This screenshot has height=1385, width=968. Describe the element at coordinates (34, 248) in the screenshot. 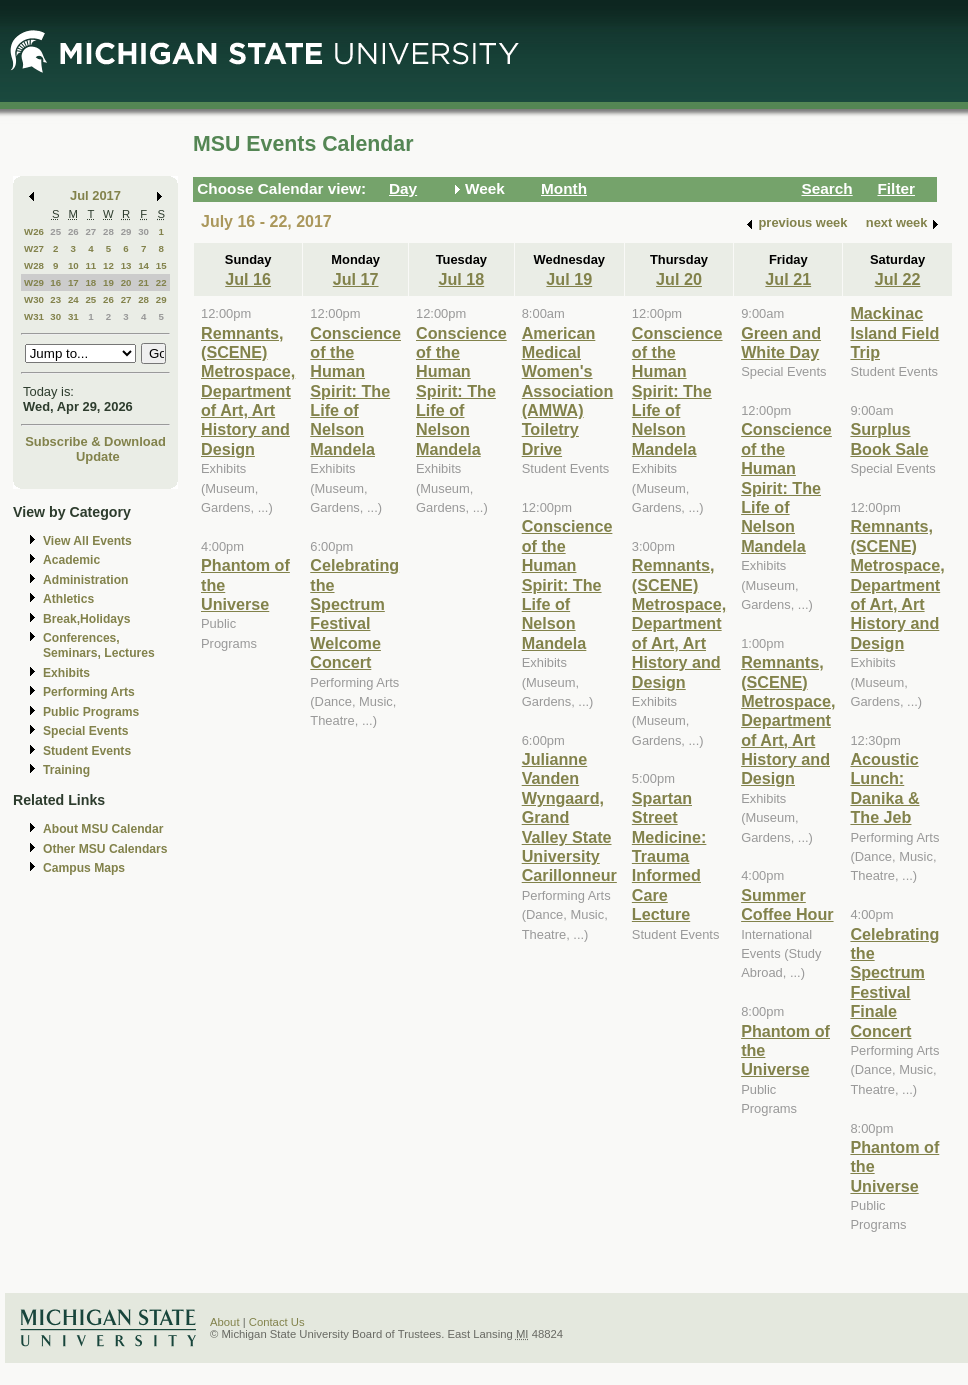

I see `W27` at that location.